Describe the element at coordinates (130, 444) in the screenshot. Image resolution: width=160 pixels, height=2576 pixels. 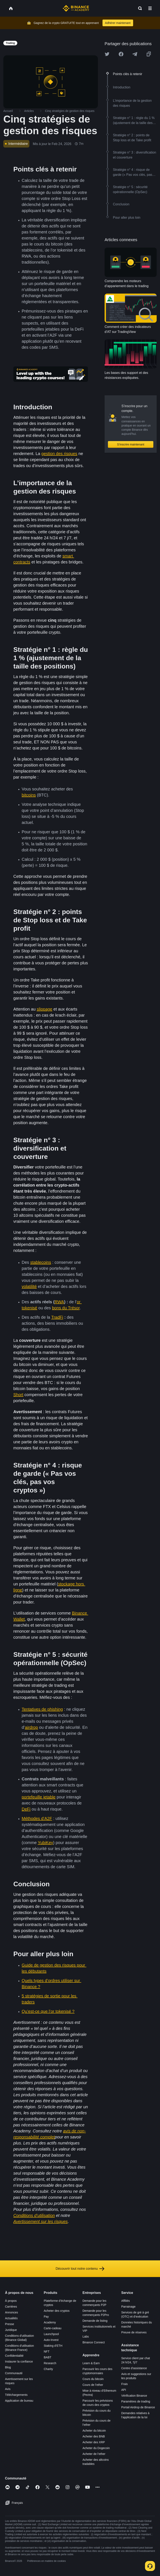
I see `S’inscrire maintenant` at that location.